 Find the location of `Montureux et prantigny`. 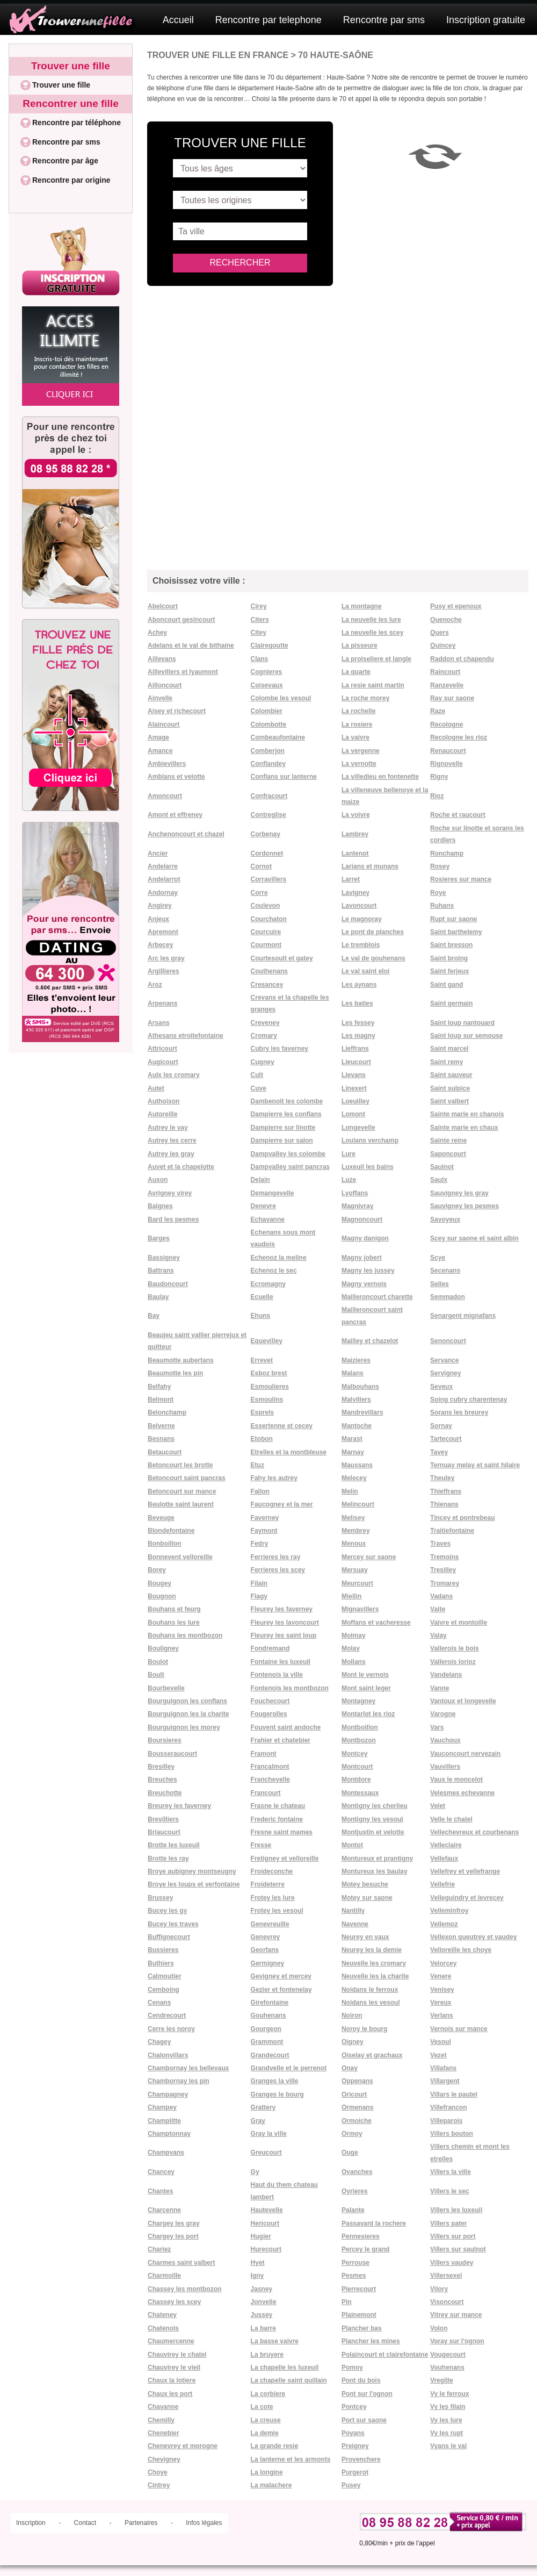

Montureux et prantigny is located at coordinates (377, 1858).